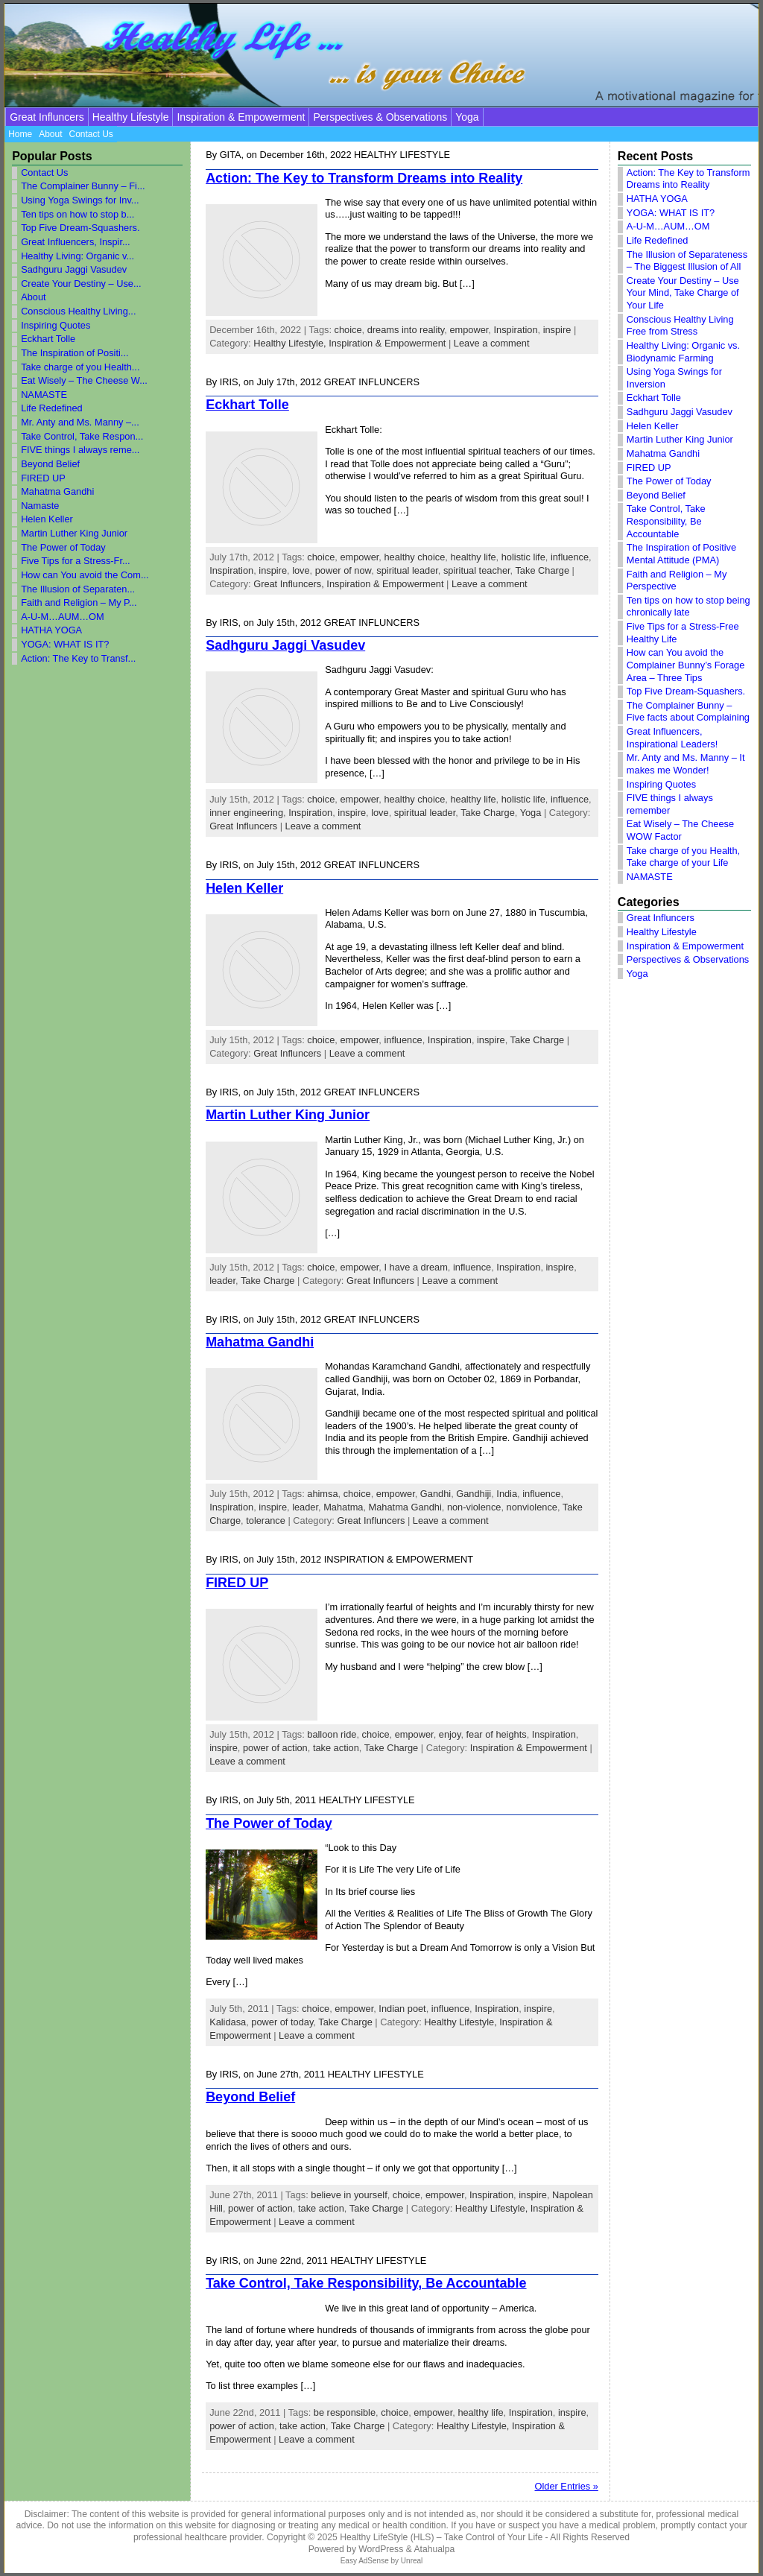 The width and height of the screenshot is (763, 2576). Describe the element at coordinates (80, 227) in the screenshot. I see `Top Five Dream-Squashers.` at that location.